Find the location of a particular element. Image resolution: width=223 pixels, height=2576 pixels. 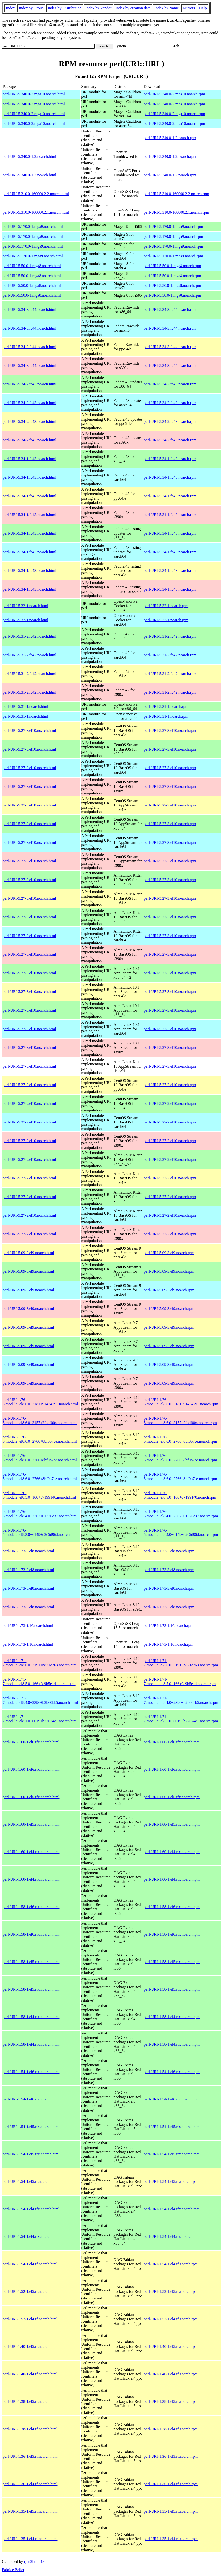

perl-URI-1.60-1.el4.rfx.noarch.html is located at coordinates (31, 1852).